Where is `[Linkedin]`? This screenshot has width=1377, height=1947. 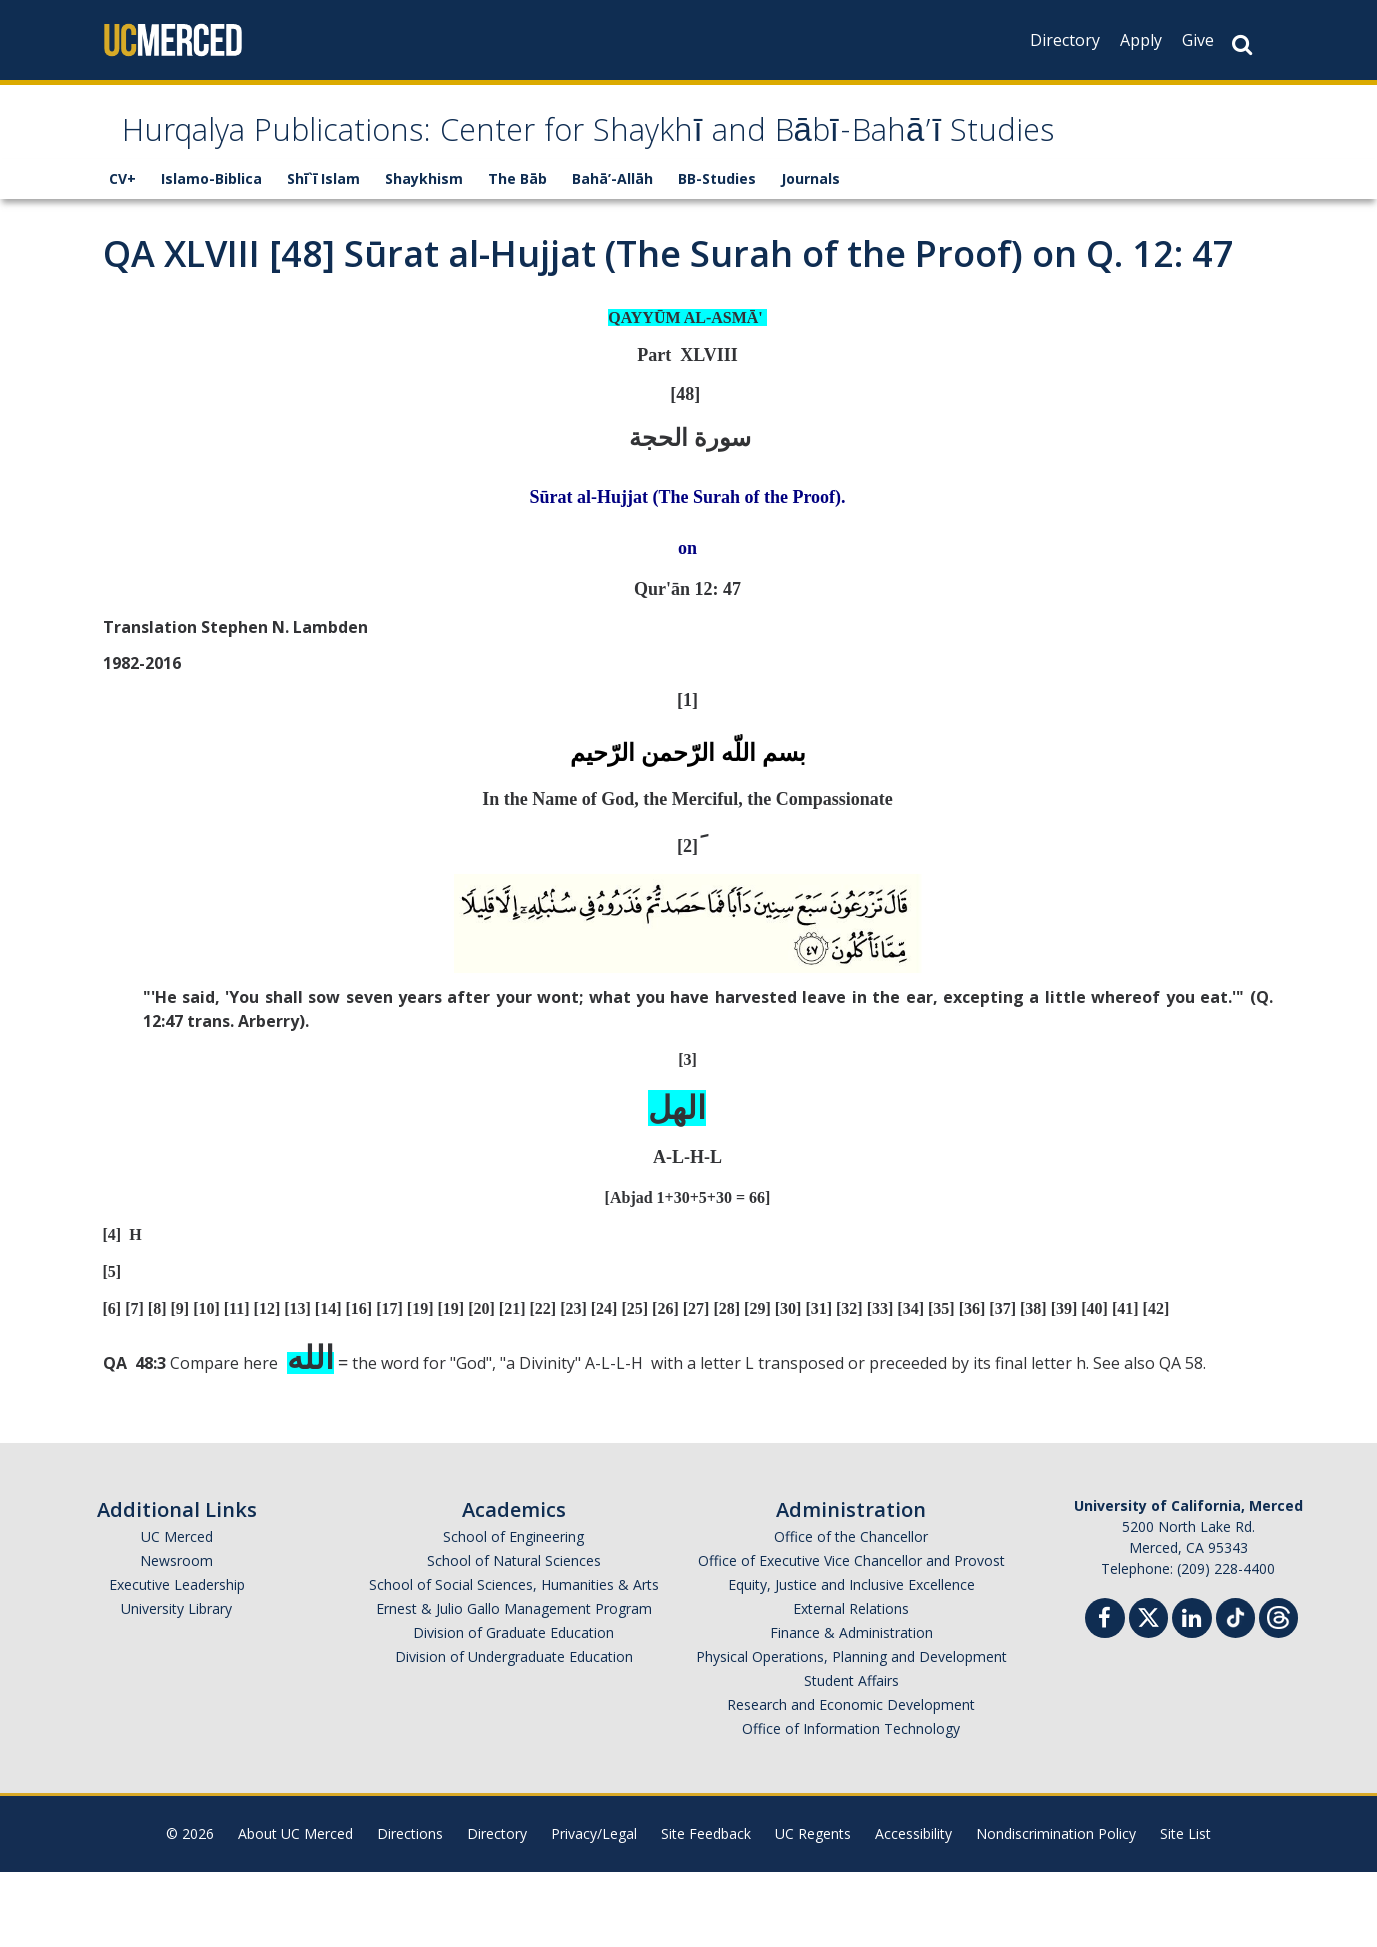 [Linkedin] is located at coordinates (1192, 1695).